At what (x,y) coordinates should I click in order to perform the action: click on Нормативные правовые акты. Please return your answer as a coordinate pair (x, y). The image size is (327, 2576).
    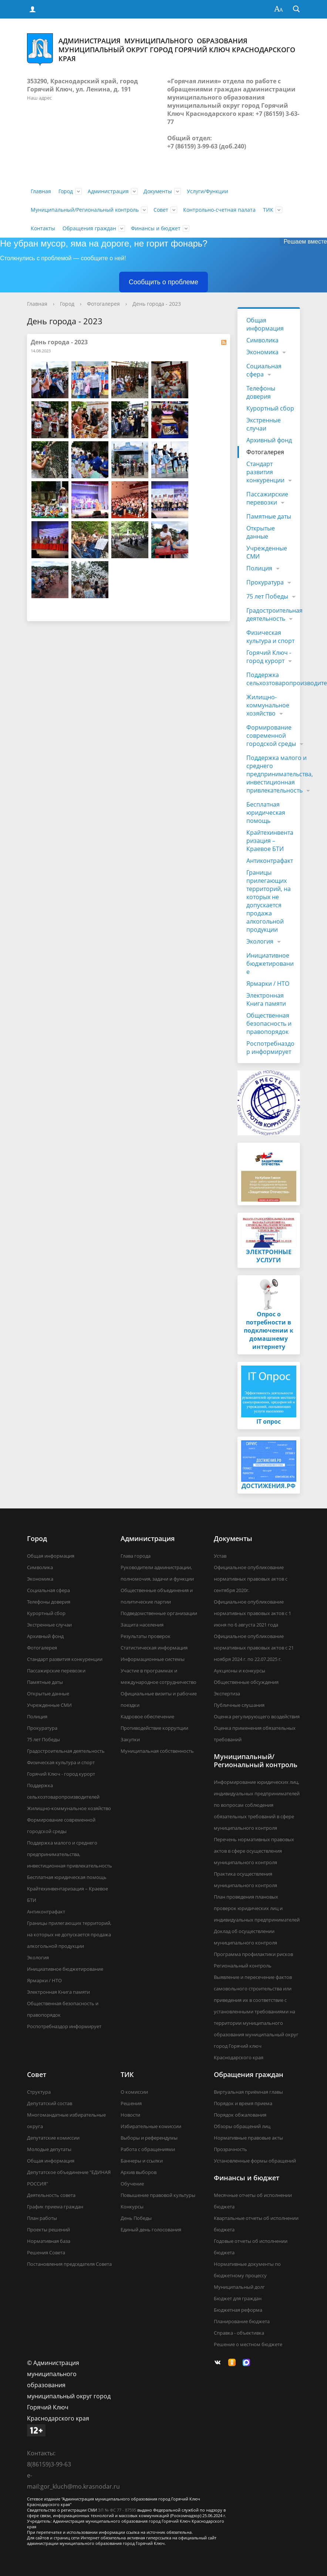
    Looking at the image, I should click on (248, 2137).